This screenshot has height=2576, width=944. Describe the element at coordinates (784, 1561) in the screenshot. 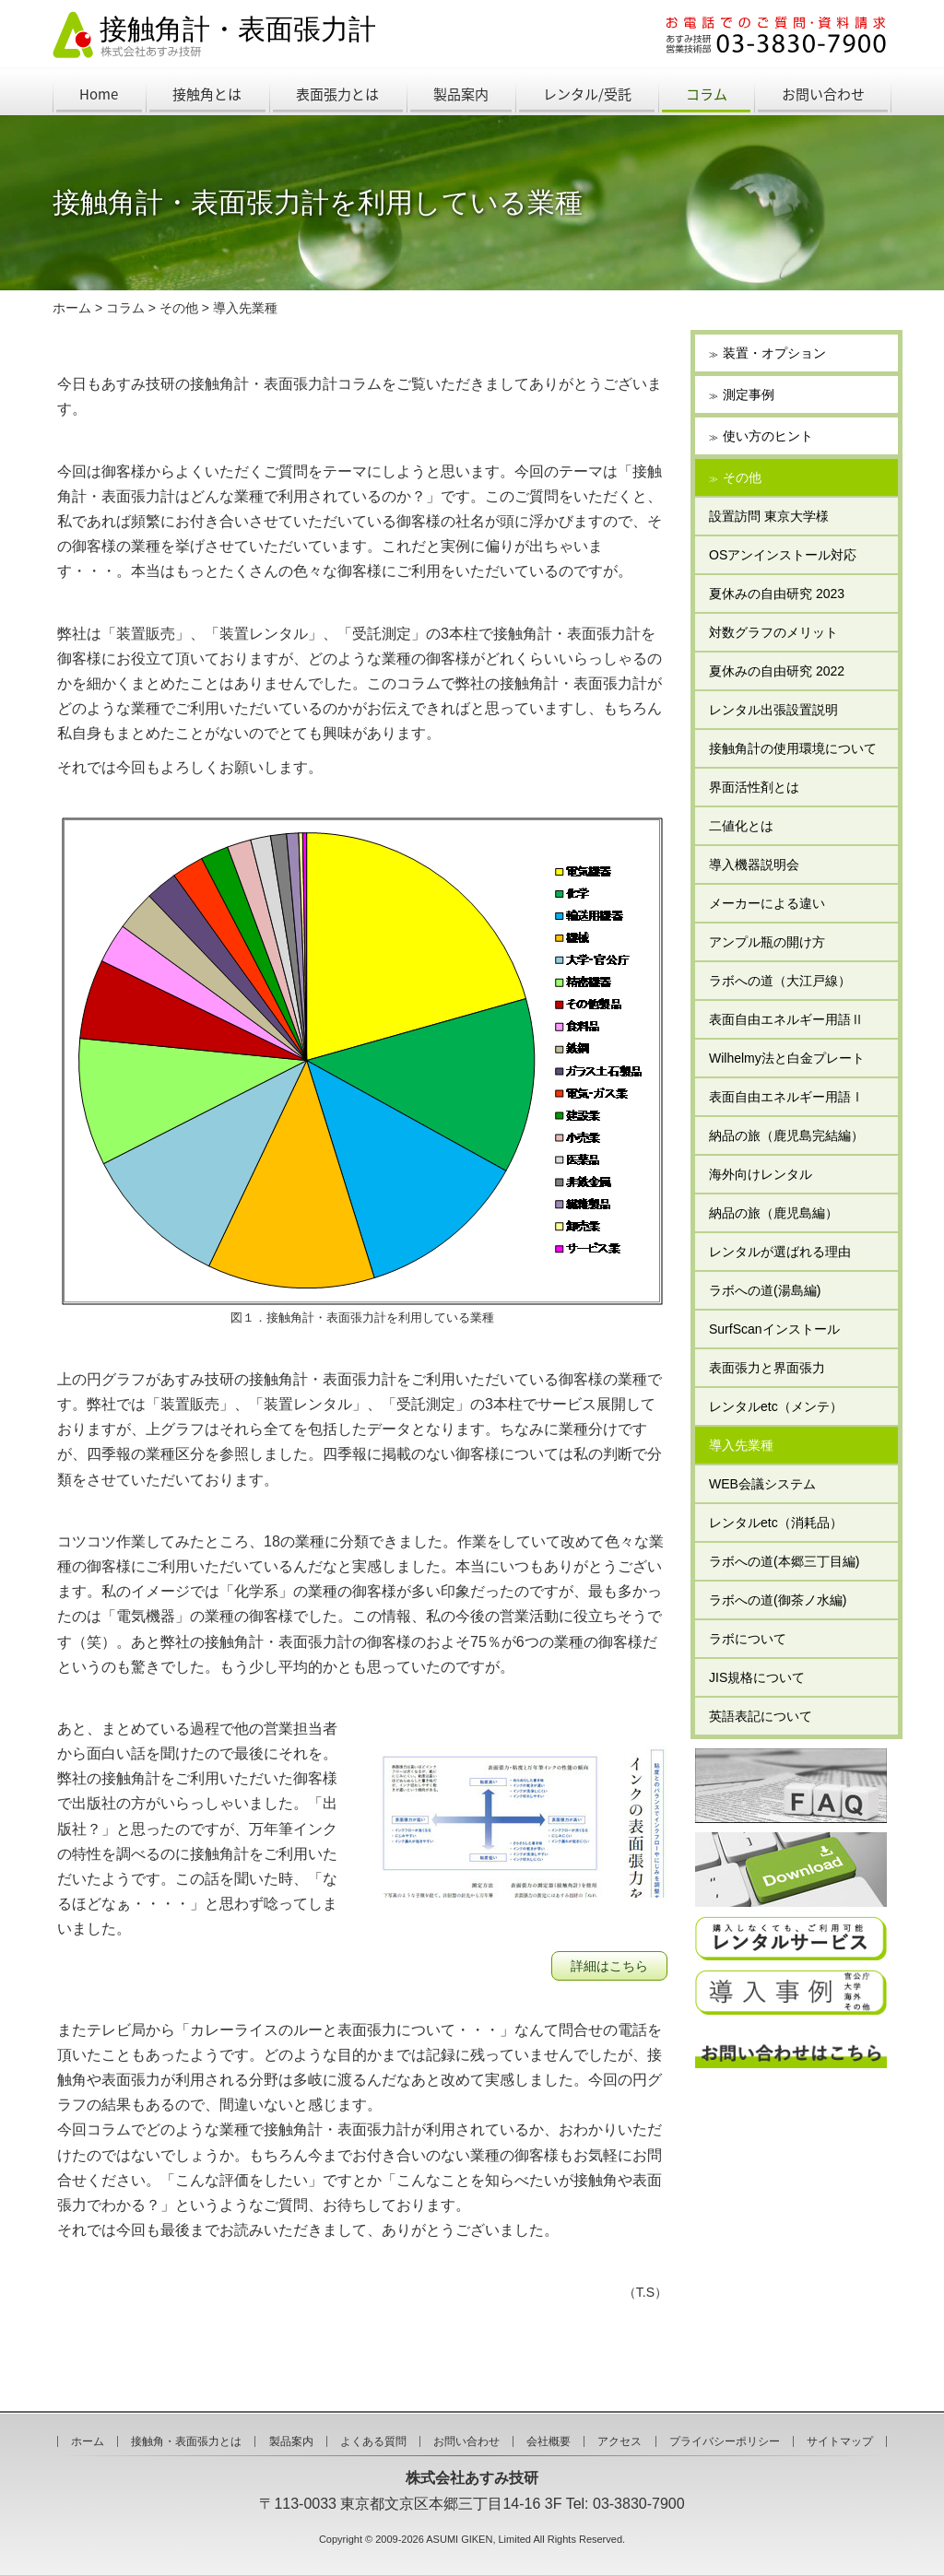

I see `ラボへの道(本郷三丁目編)` at that location.